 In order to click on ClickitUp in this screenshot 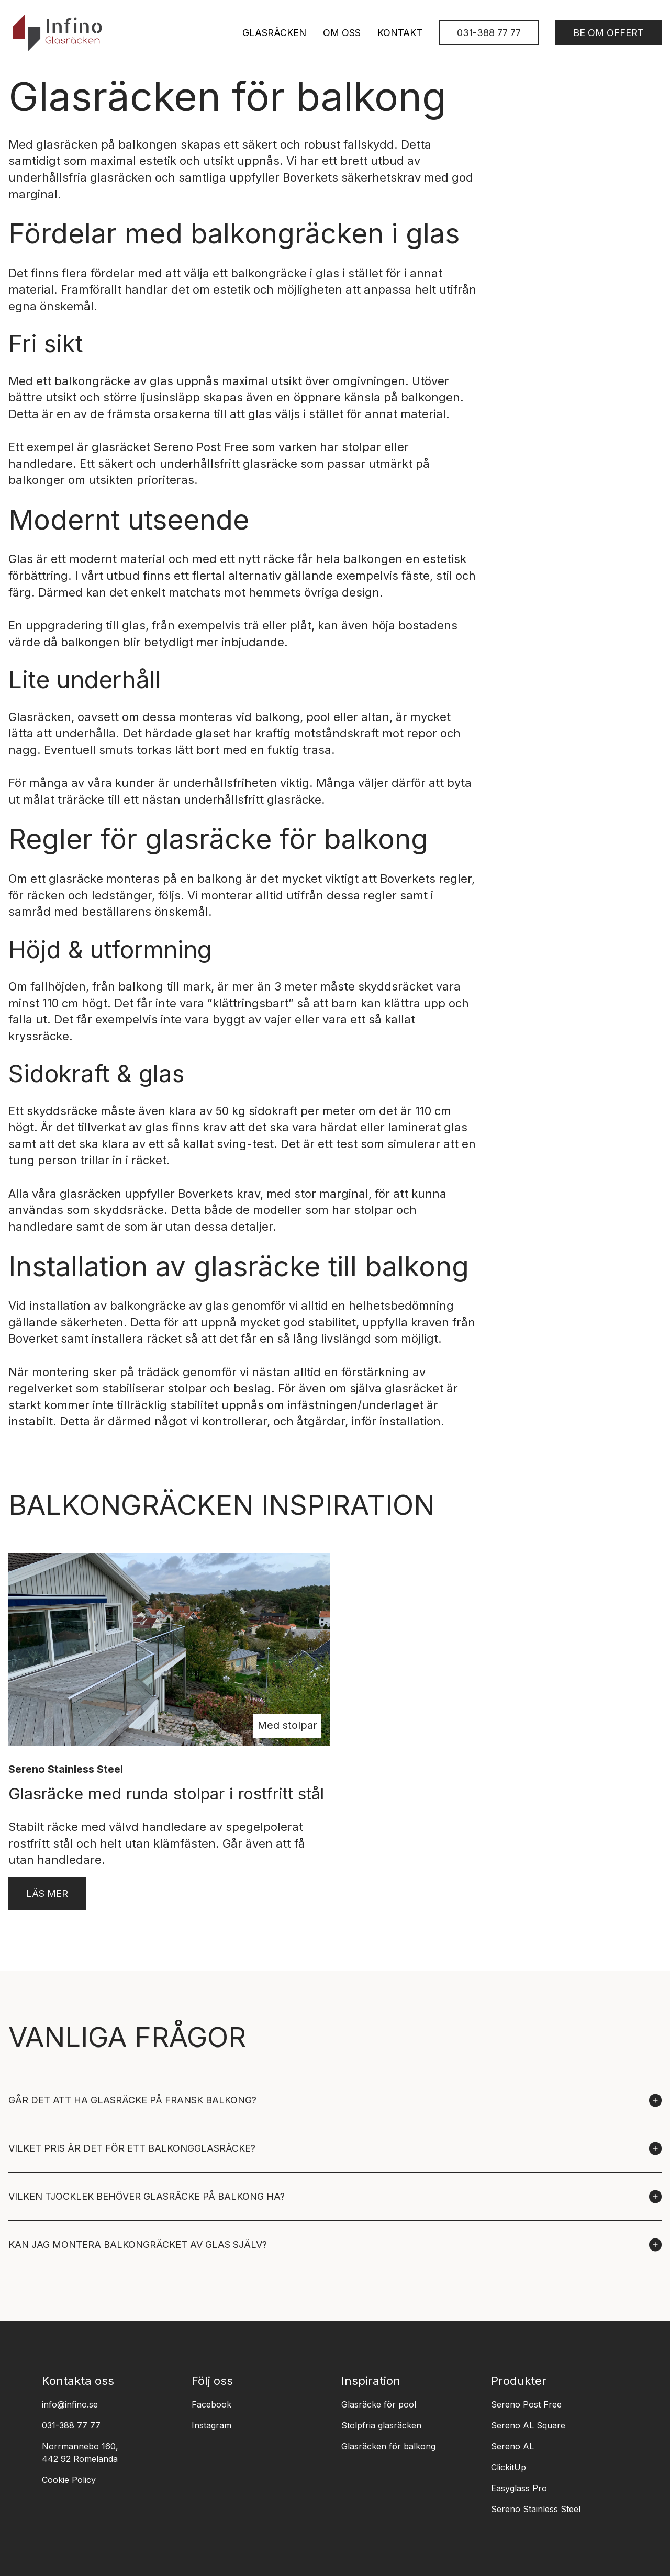, I will do `click(508, 2467)`.